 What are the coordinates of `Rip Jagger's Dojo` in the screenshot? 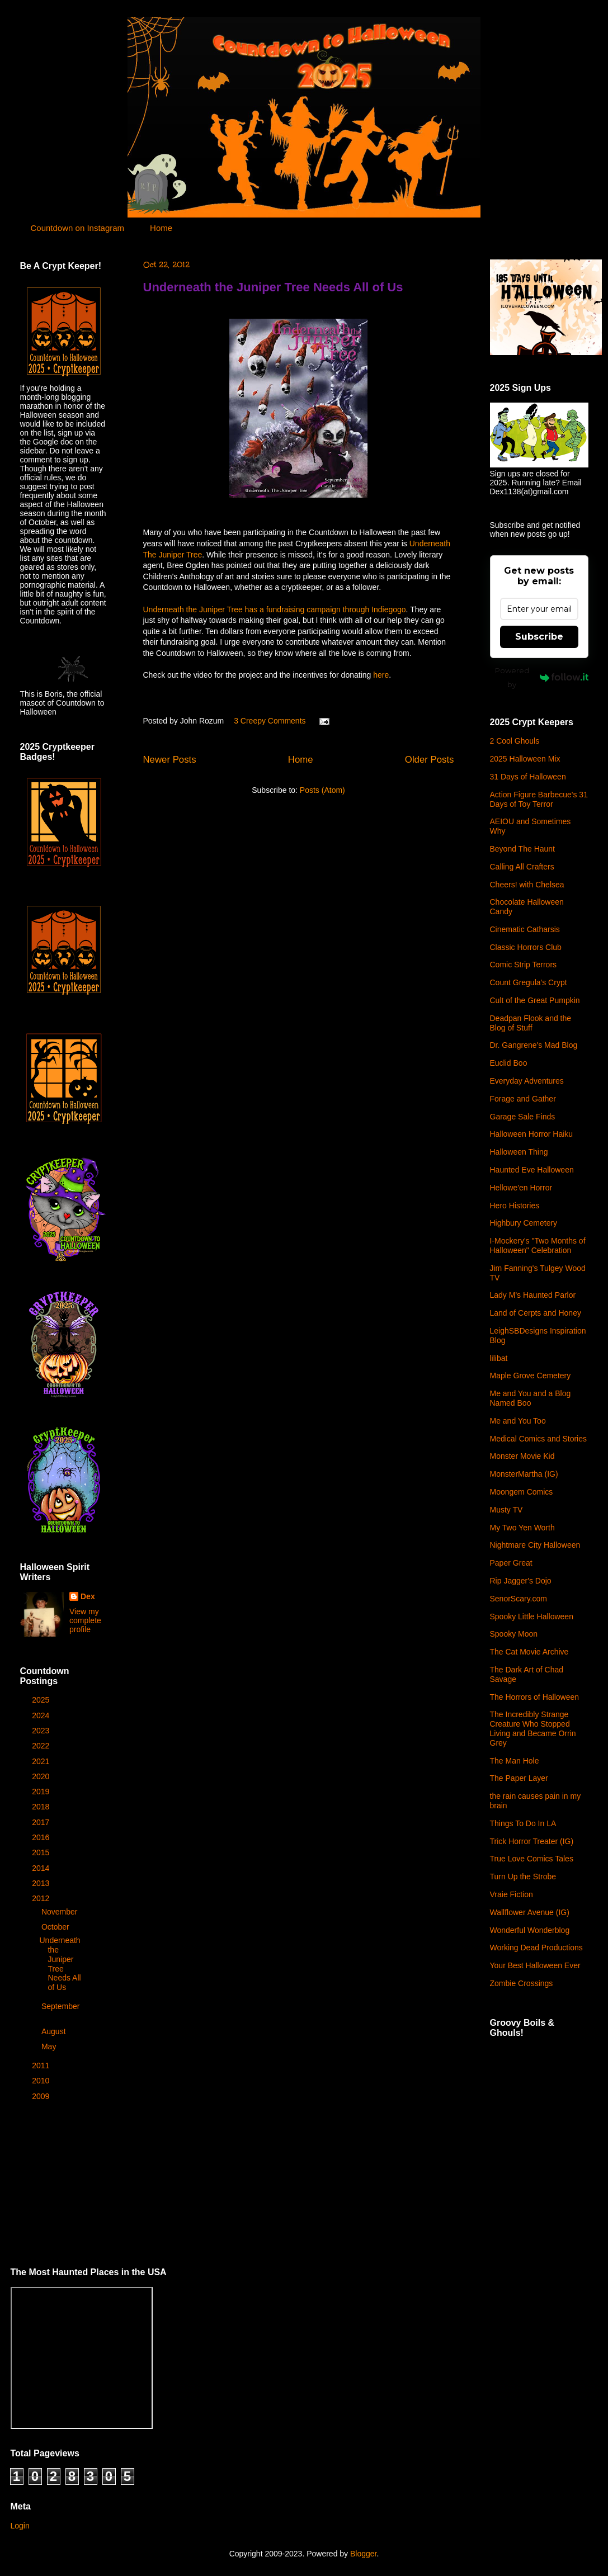 It's located at (521, 1580).